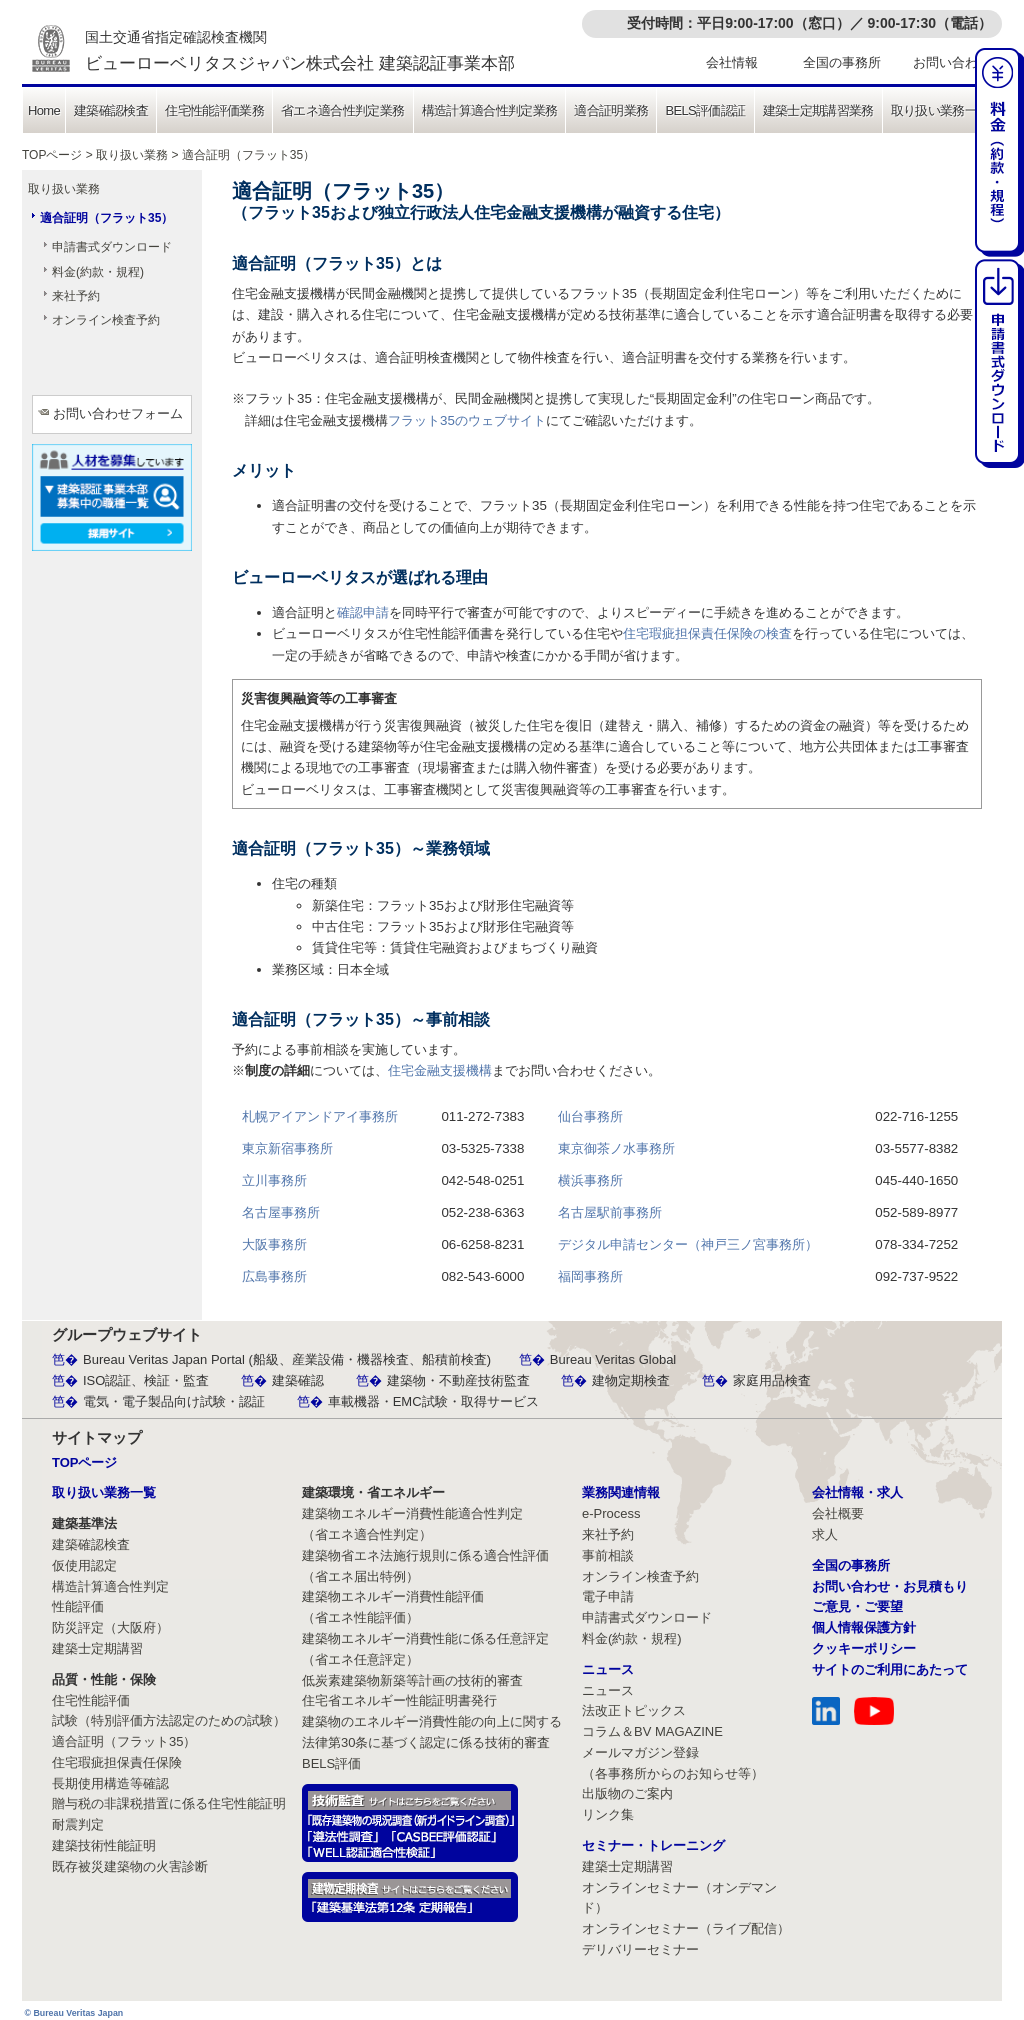  I want to click on 建築物・不動産技術監査, so click(458, 1380).